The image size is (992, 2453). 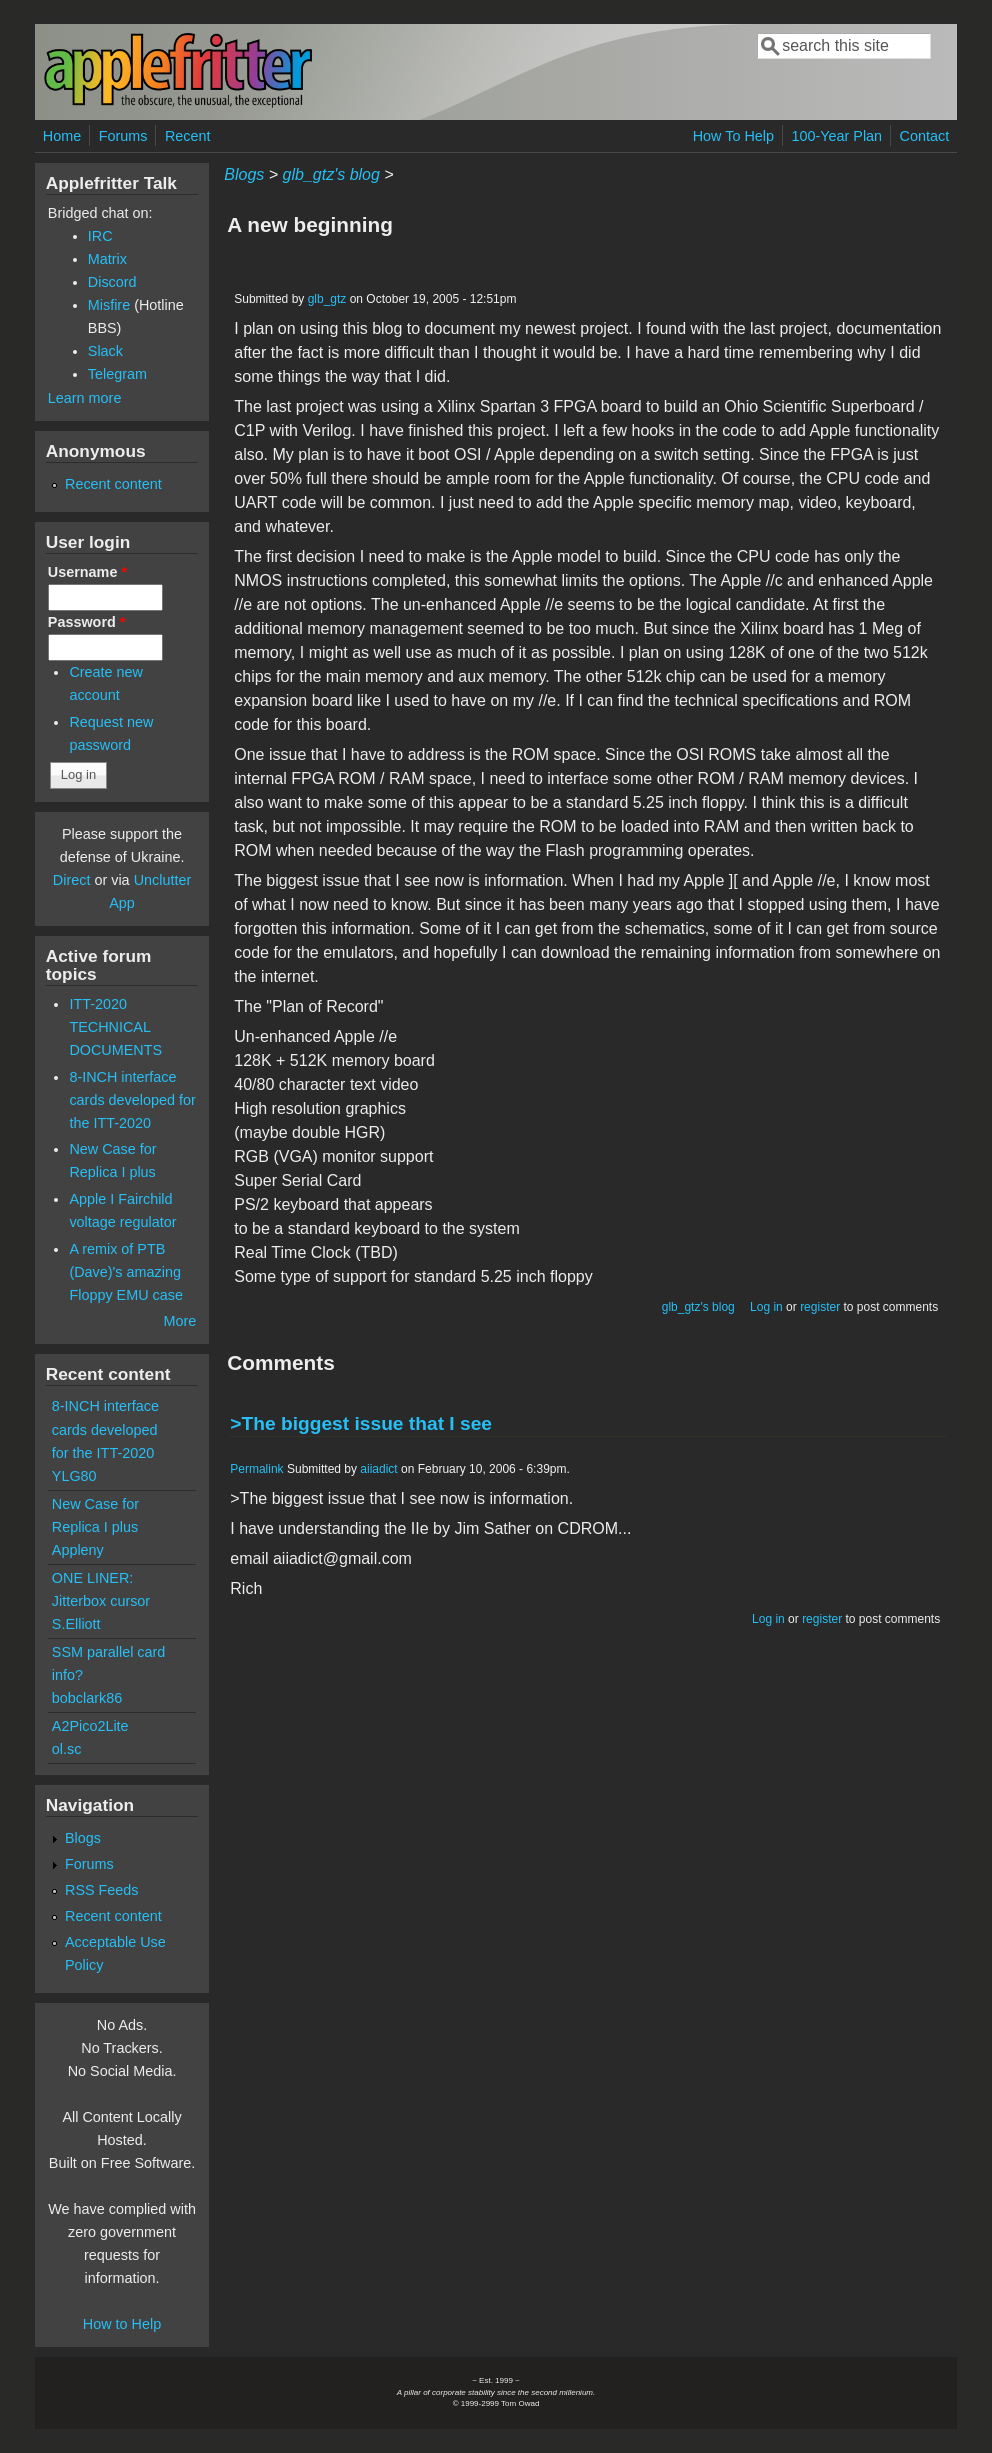 What do you see at coordinates (179, 1321) in the screenshot?
I see `More` at bounding box center [179, 1321].